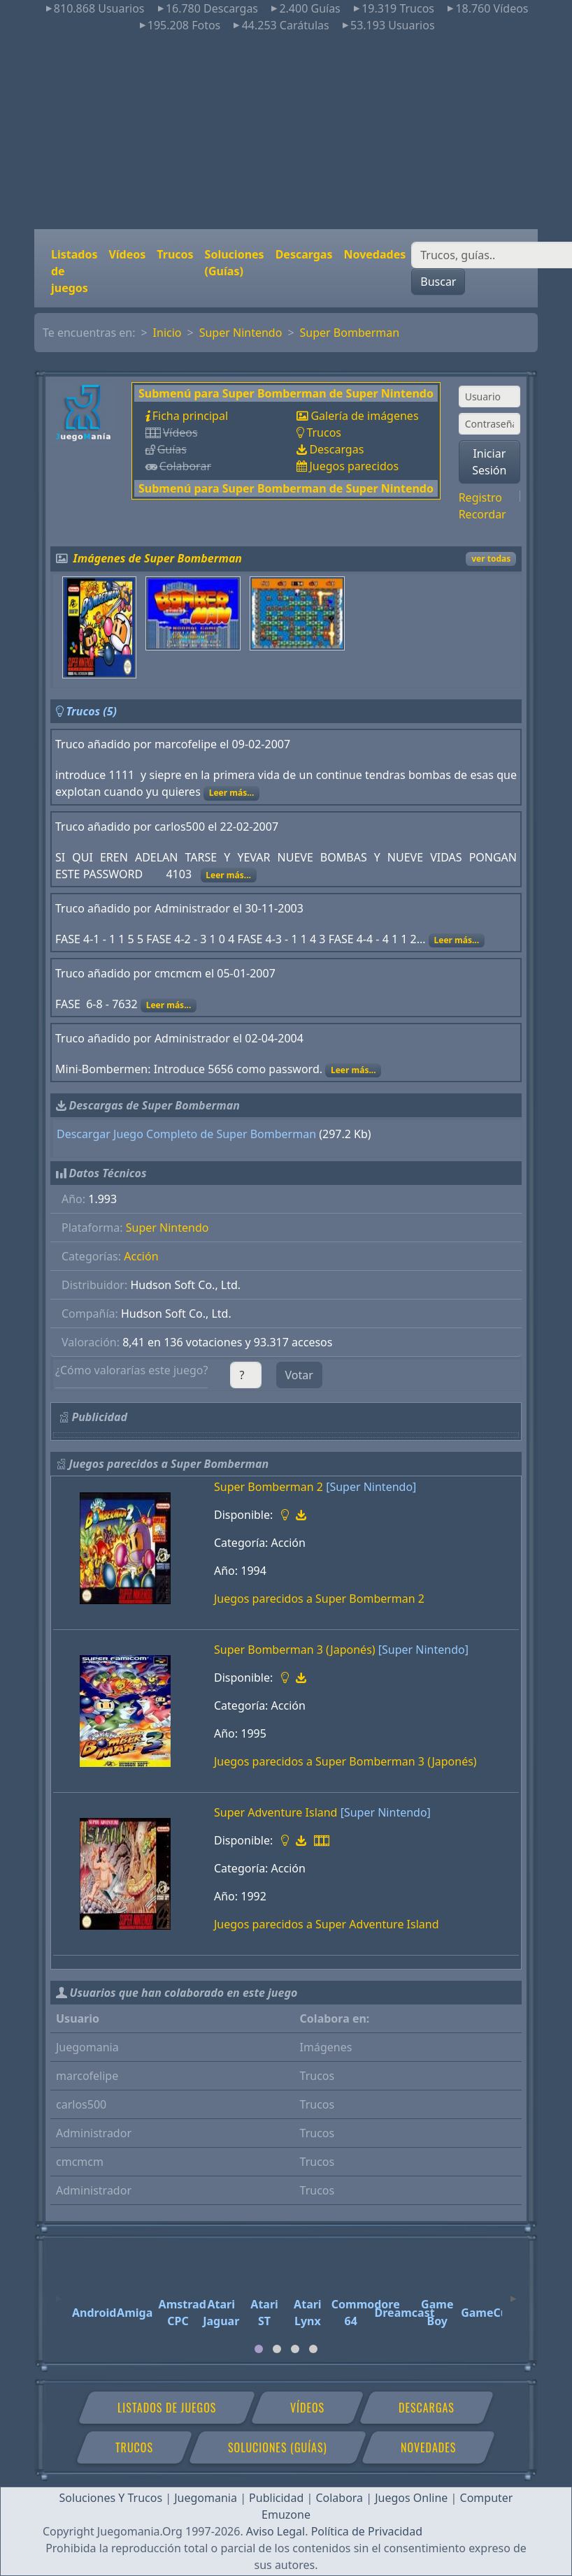 Image resolution: width=572 pixels, height=2576 pixels. What do you see at coordinates (371, 1486) in the screenshot?
I see `[Super Nintendo]` at bounding box center [371, 1486].